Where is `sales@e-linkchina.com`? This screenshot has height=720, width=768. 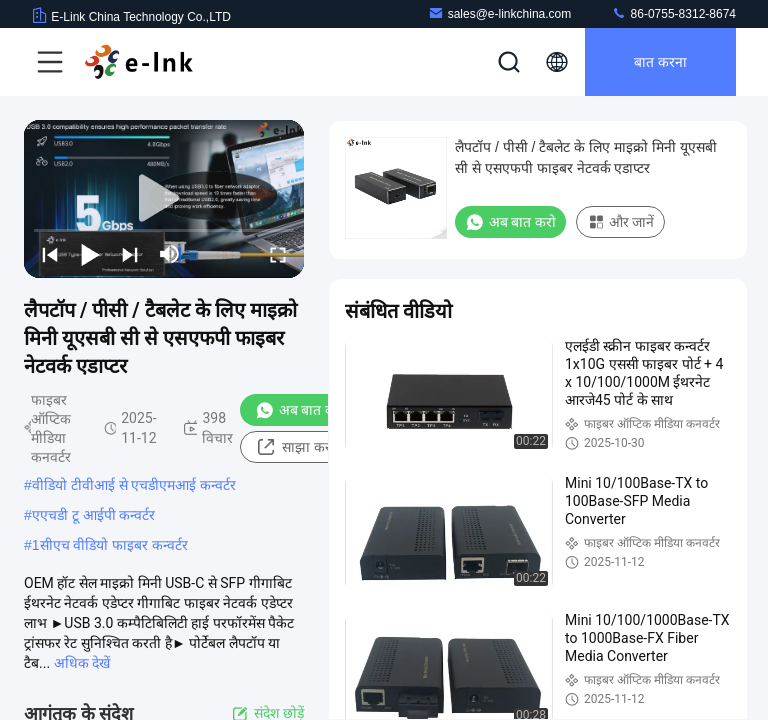
sales@e-linkchina.com is located at coordinates (500, 13).